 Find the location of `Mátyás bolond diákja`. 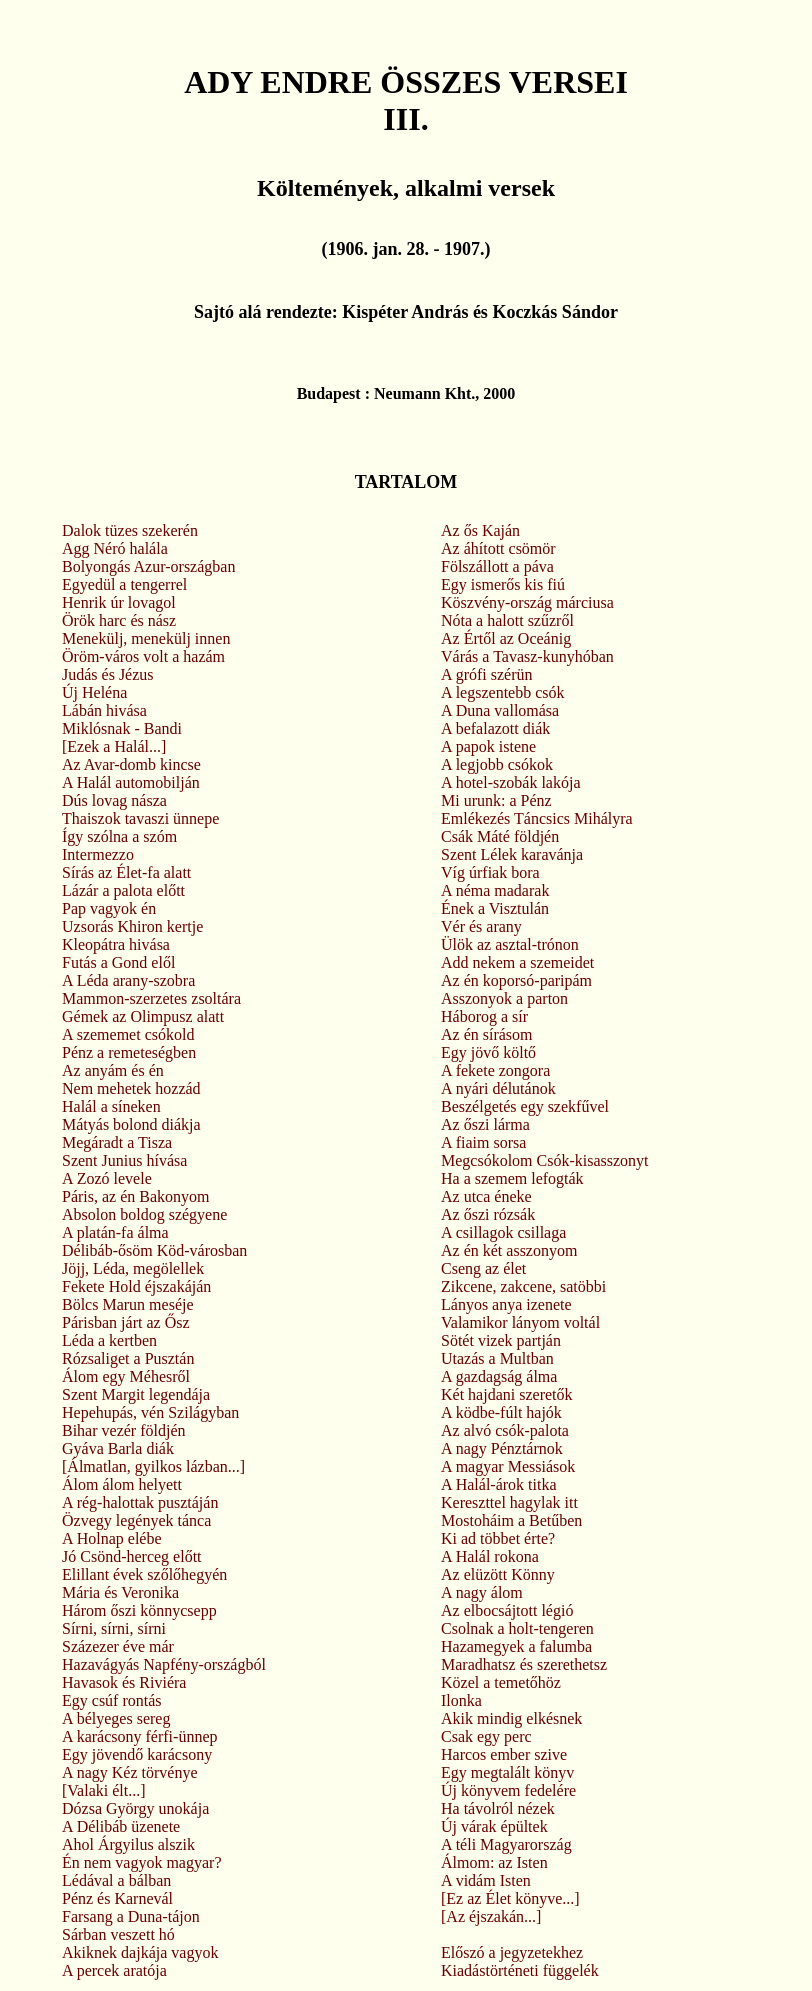

Mátyás bolond diákja is located at coordinates (131, 1124).